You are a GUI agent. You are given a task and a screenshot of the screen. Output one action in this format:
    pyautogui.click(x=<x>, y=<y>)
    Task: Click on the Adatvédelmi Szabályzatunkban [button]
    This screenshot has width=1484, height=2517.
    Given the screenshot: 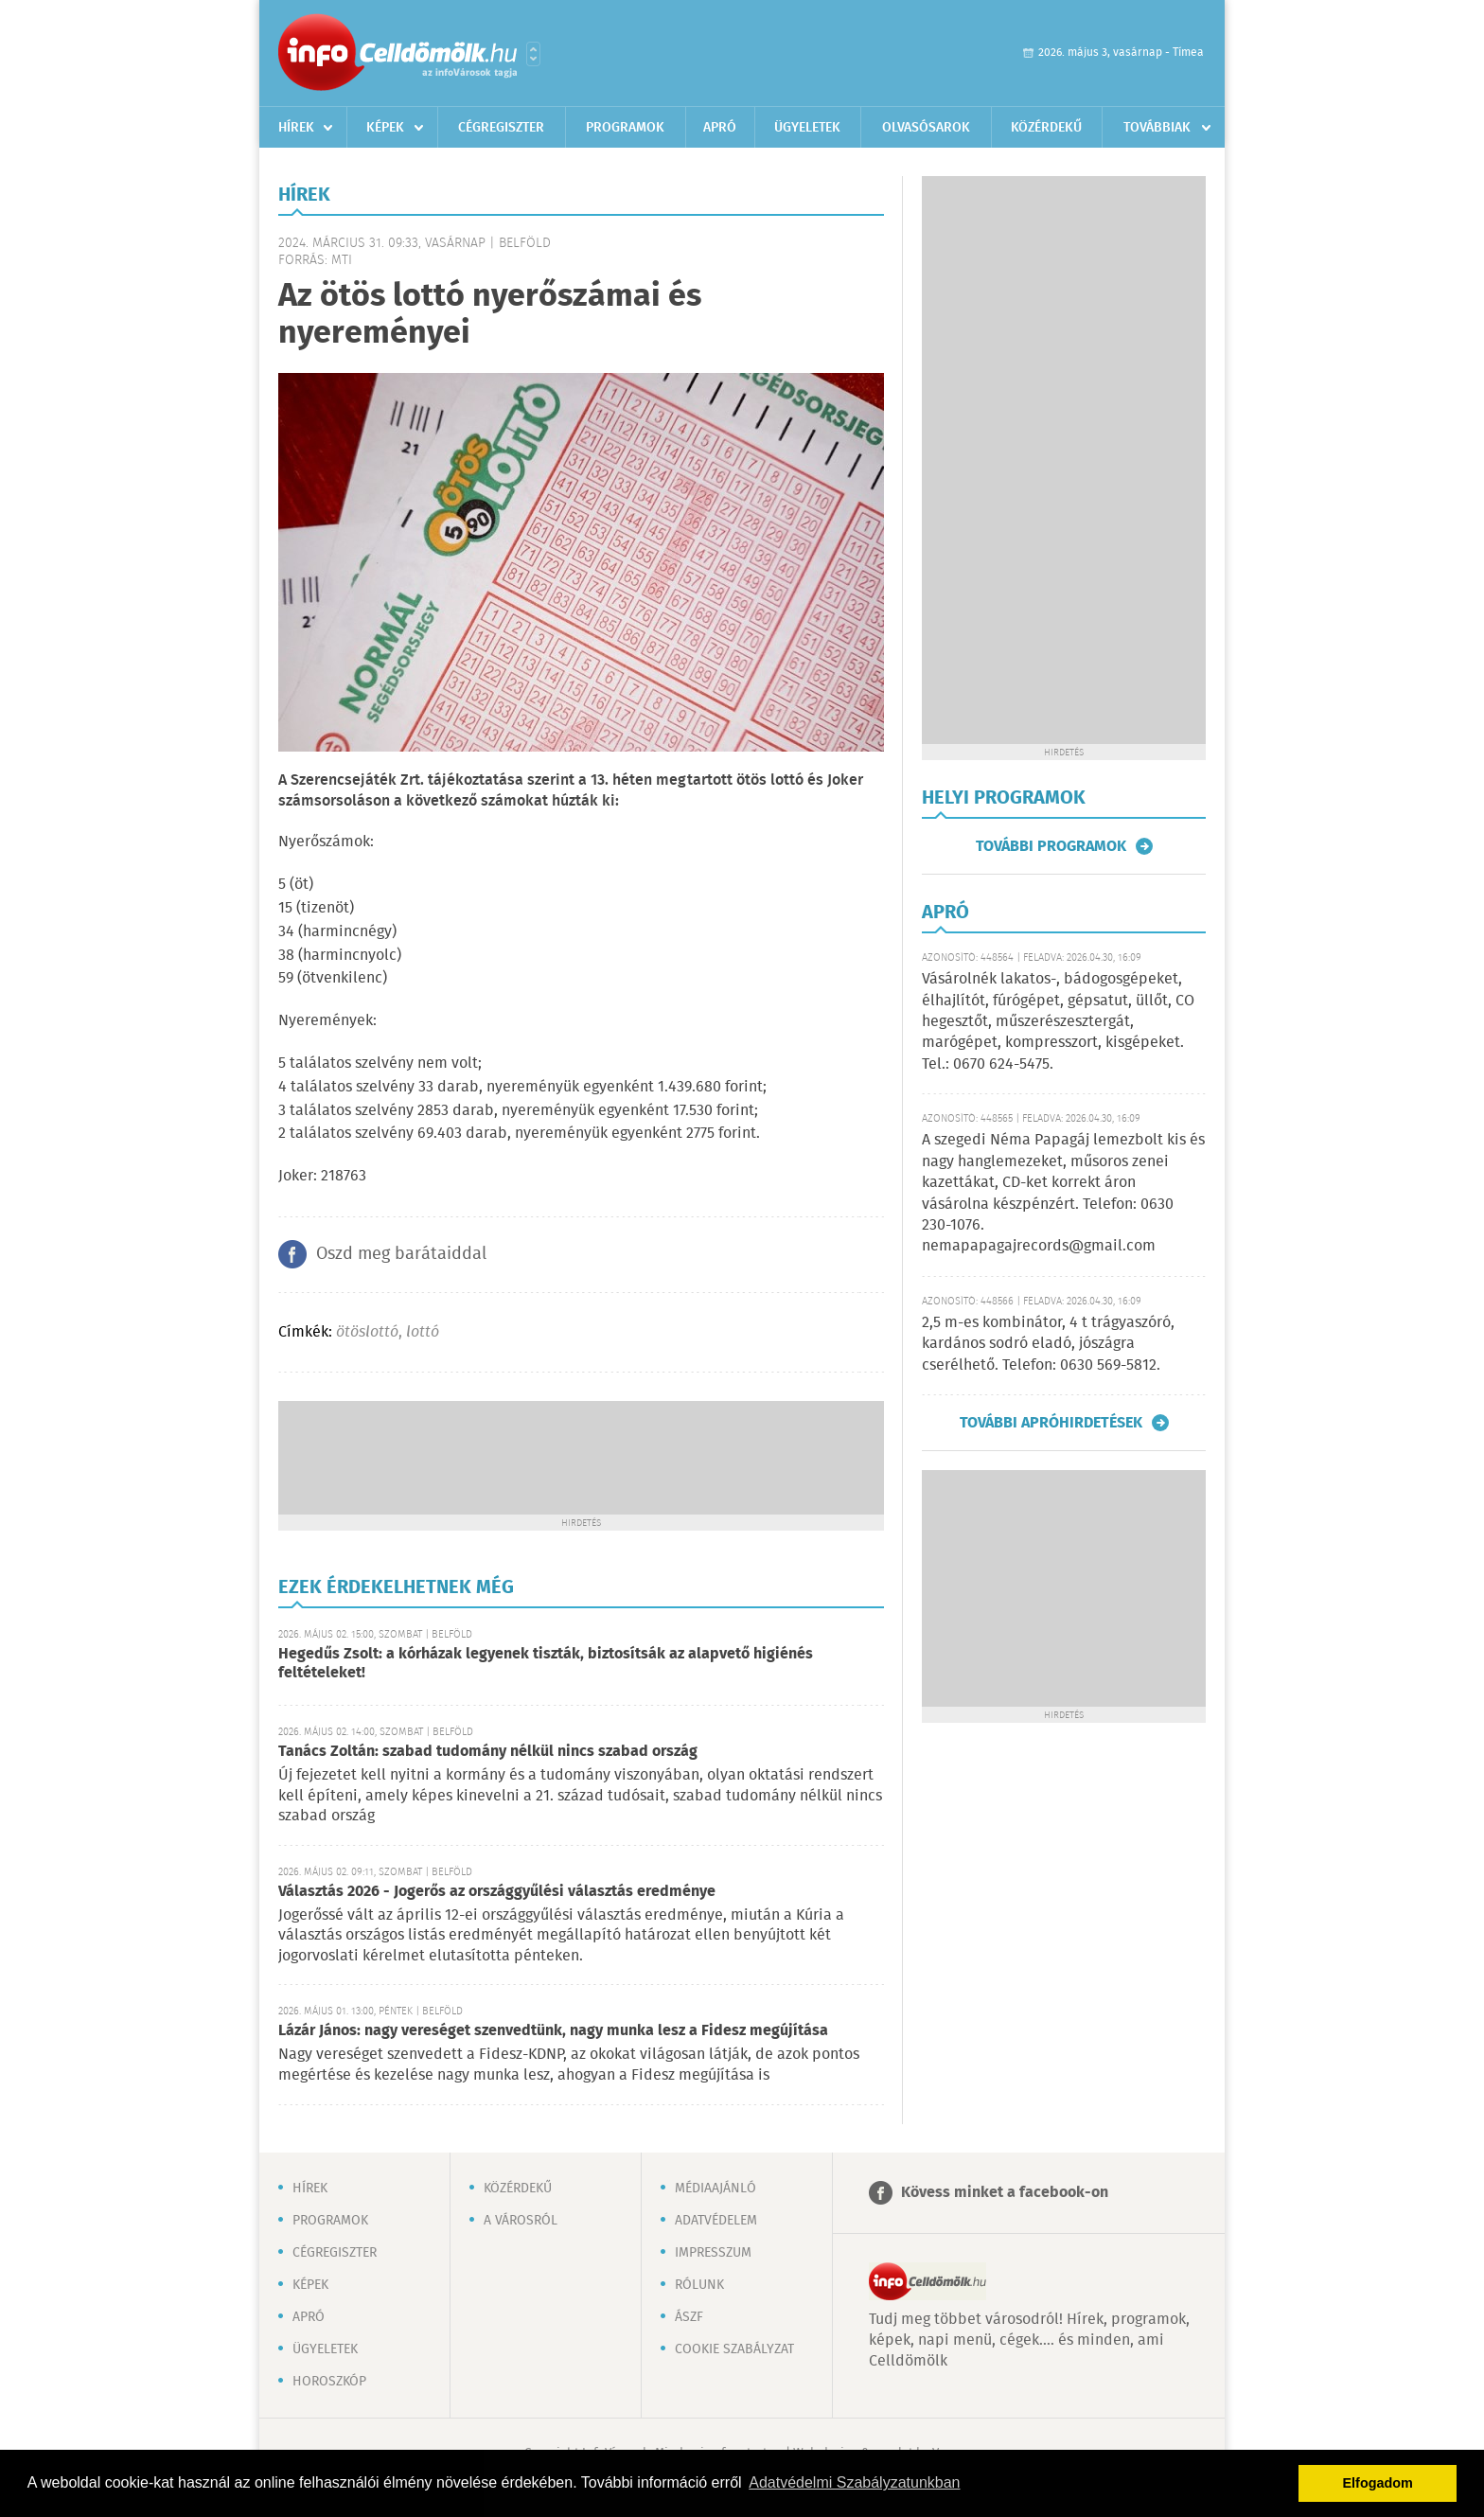 What is the action you would take?
    pyautogui.click(x=854, y=2482)
    